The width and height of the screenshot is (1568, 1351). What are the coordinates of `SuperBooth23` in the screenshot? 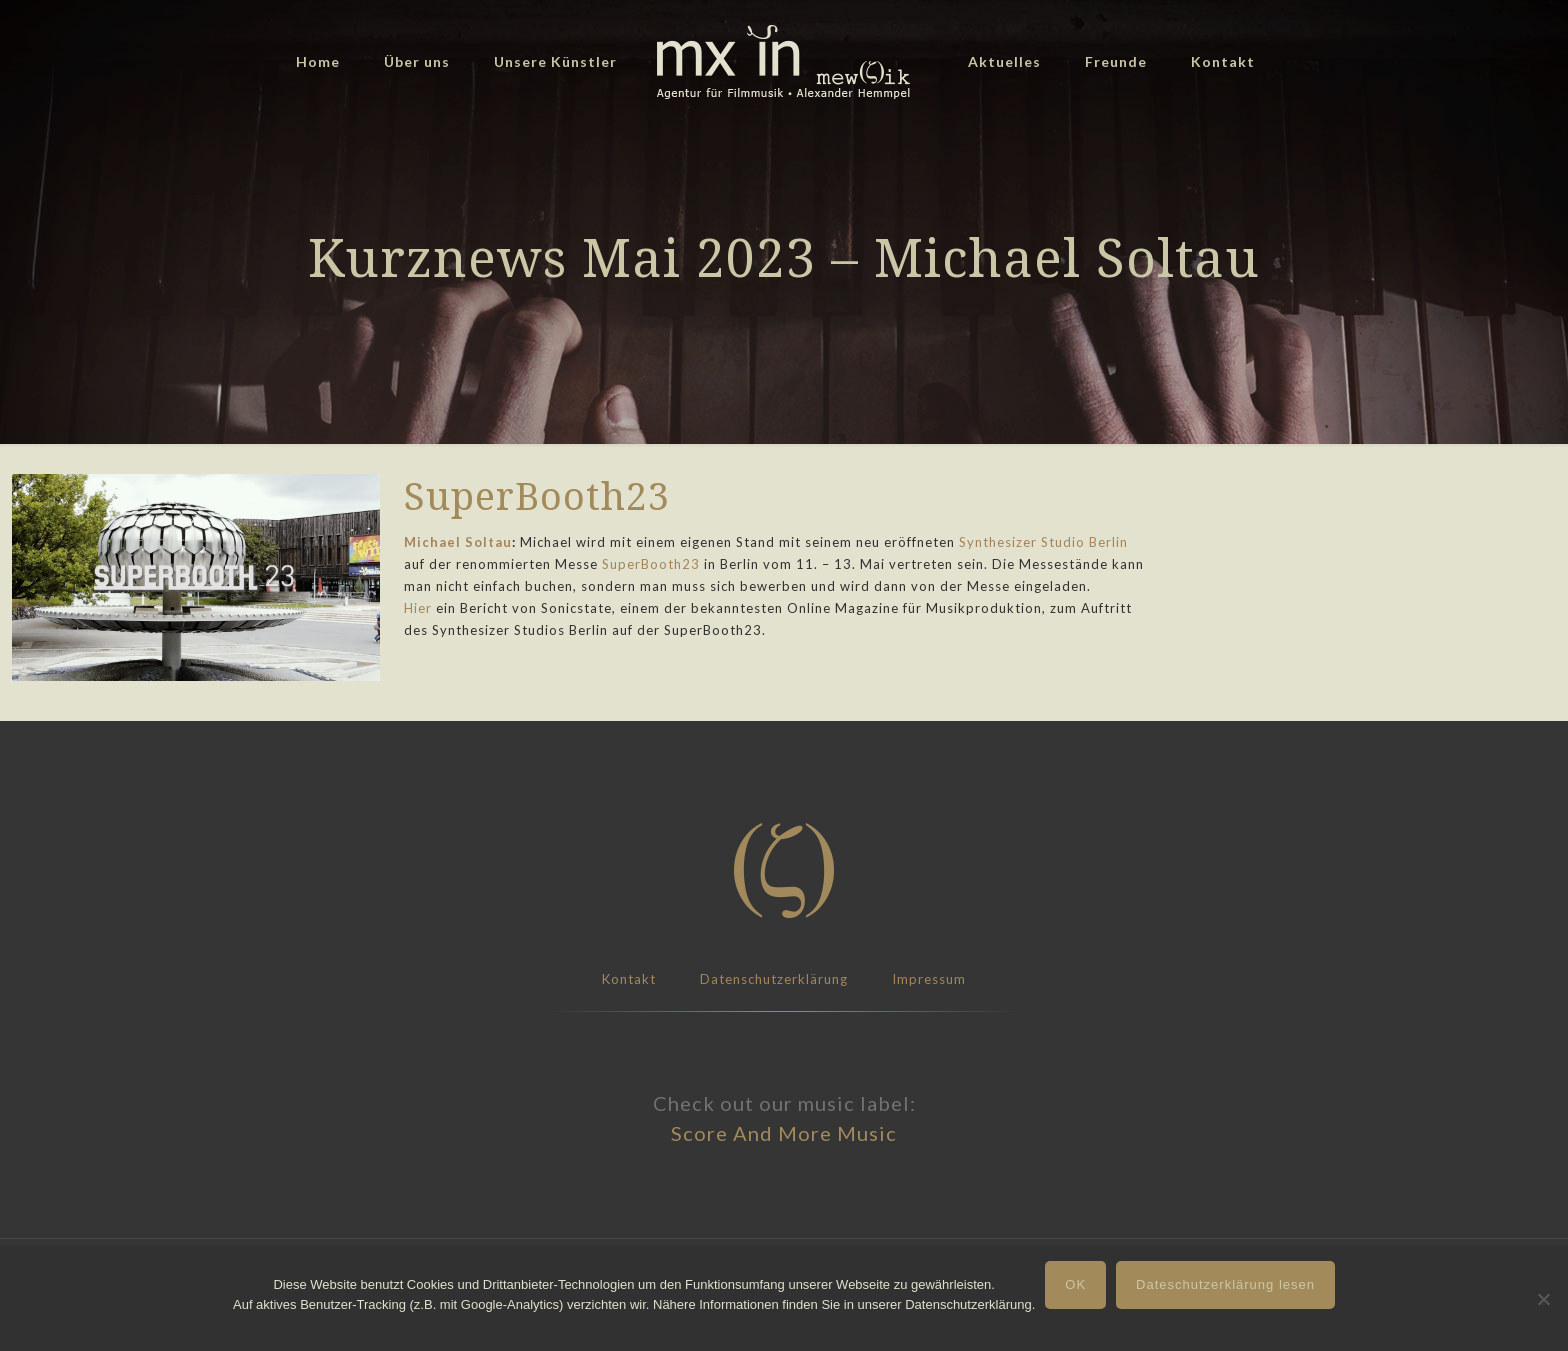 It's located at (651, 564).